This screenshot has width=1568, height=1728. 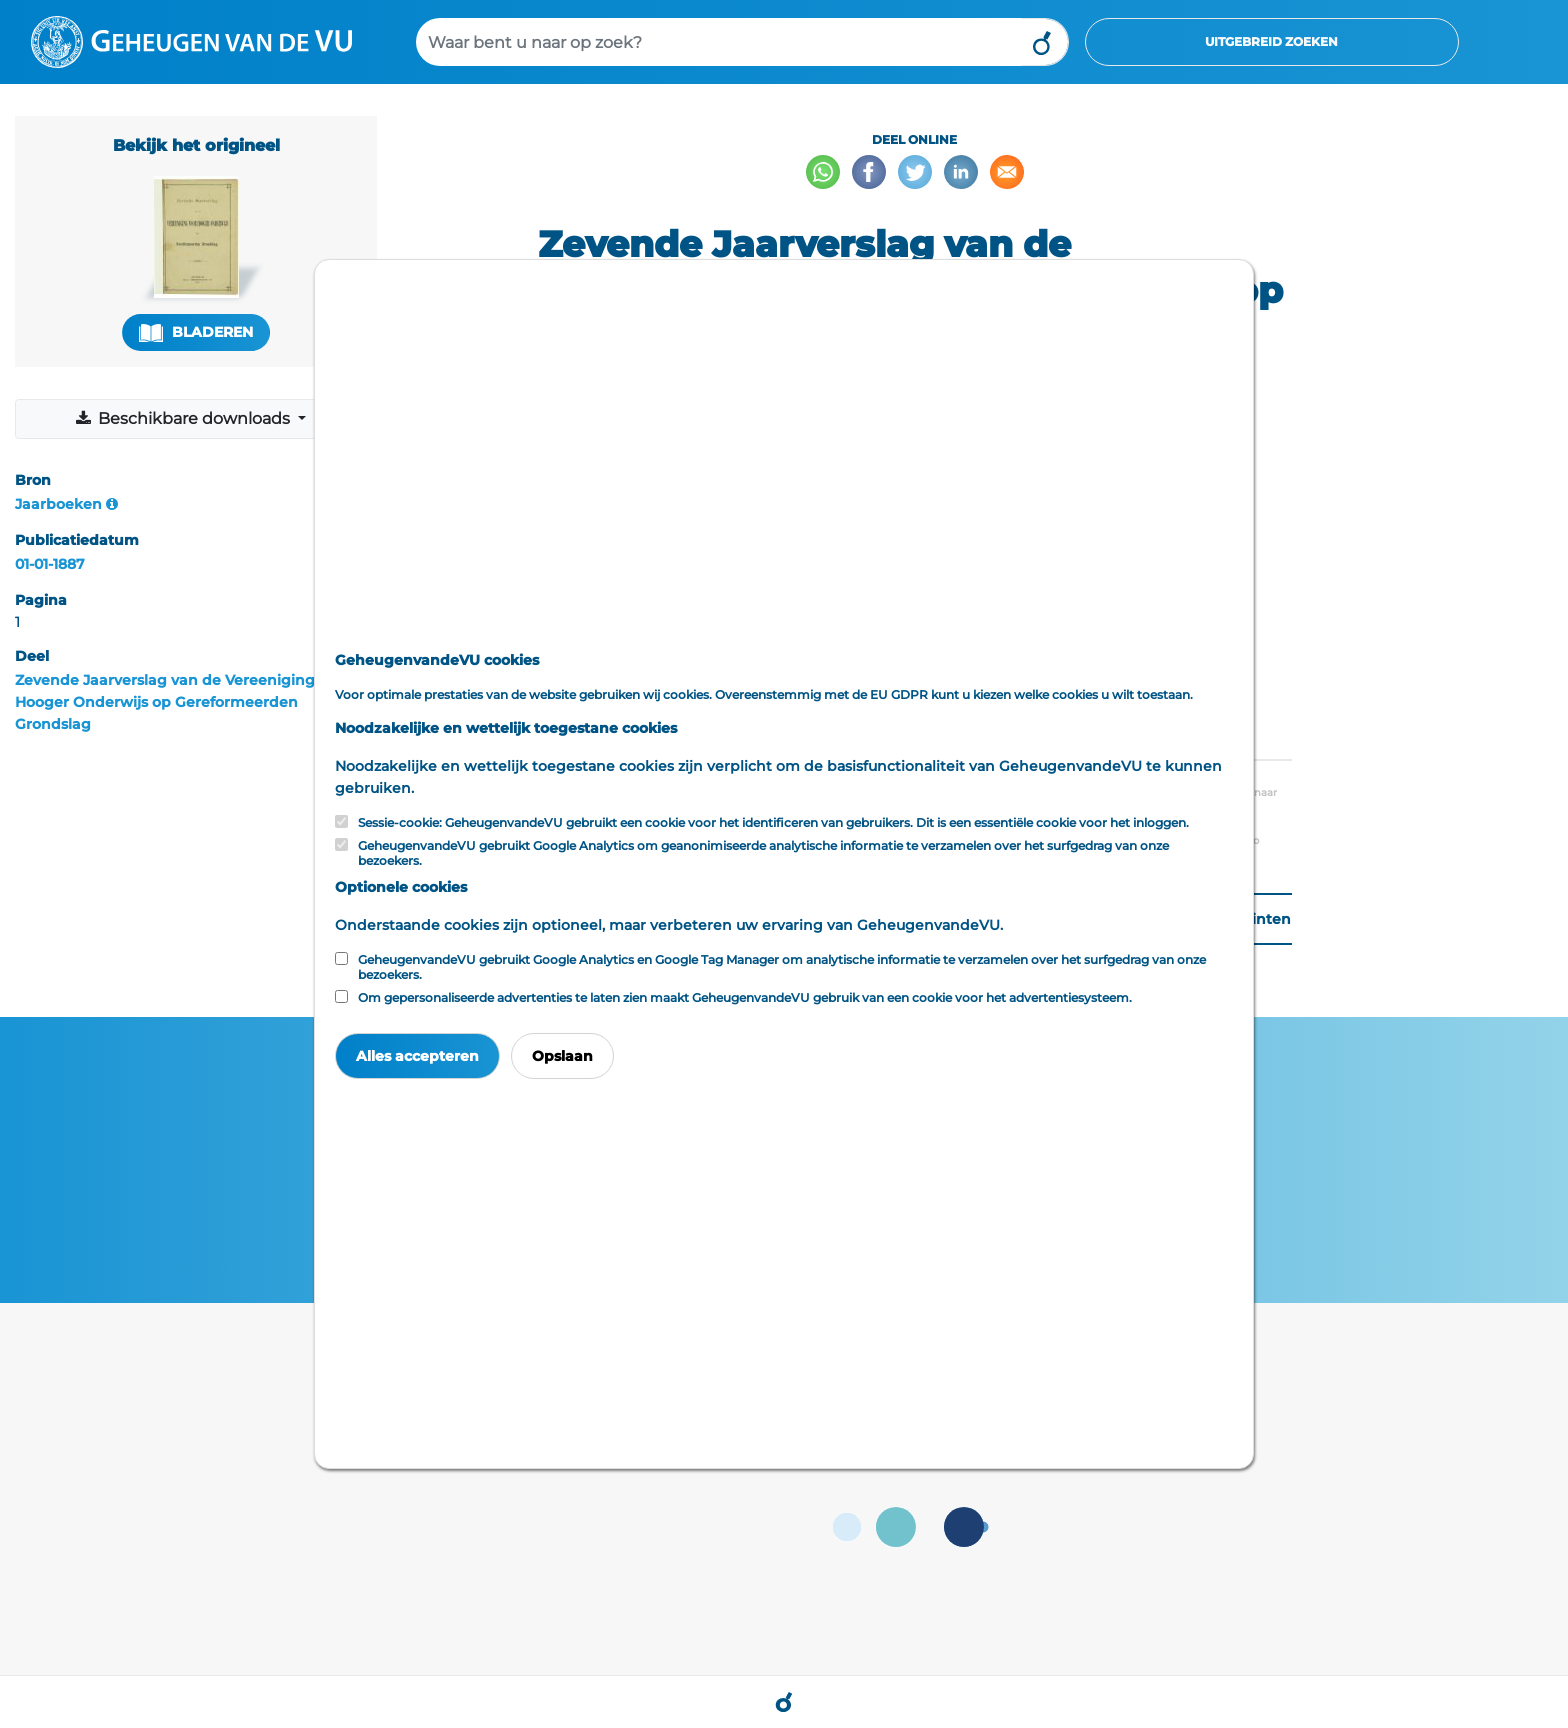 What do you see at coordinates (183, 702) in the screenshot?
I see `Zevende Jaarverslag van de Vereeniging voor Hooger Onderwijs op Gereformeerden Grondslag` at bounding box center [183, 702].